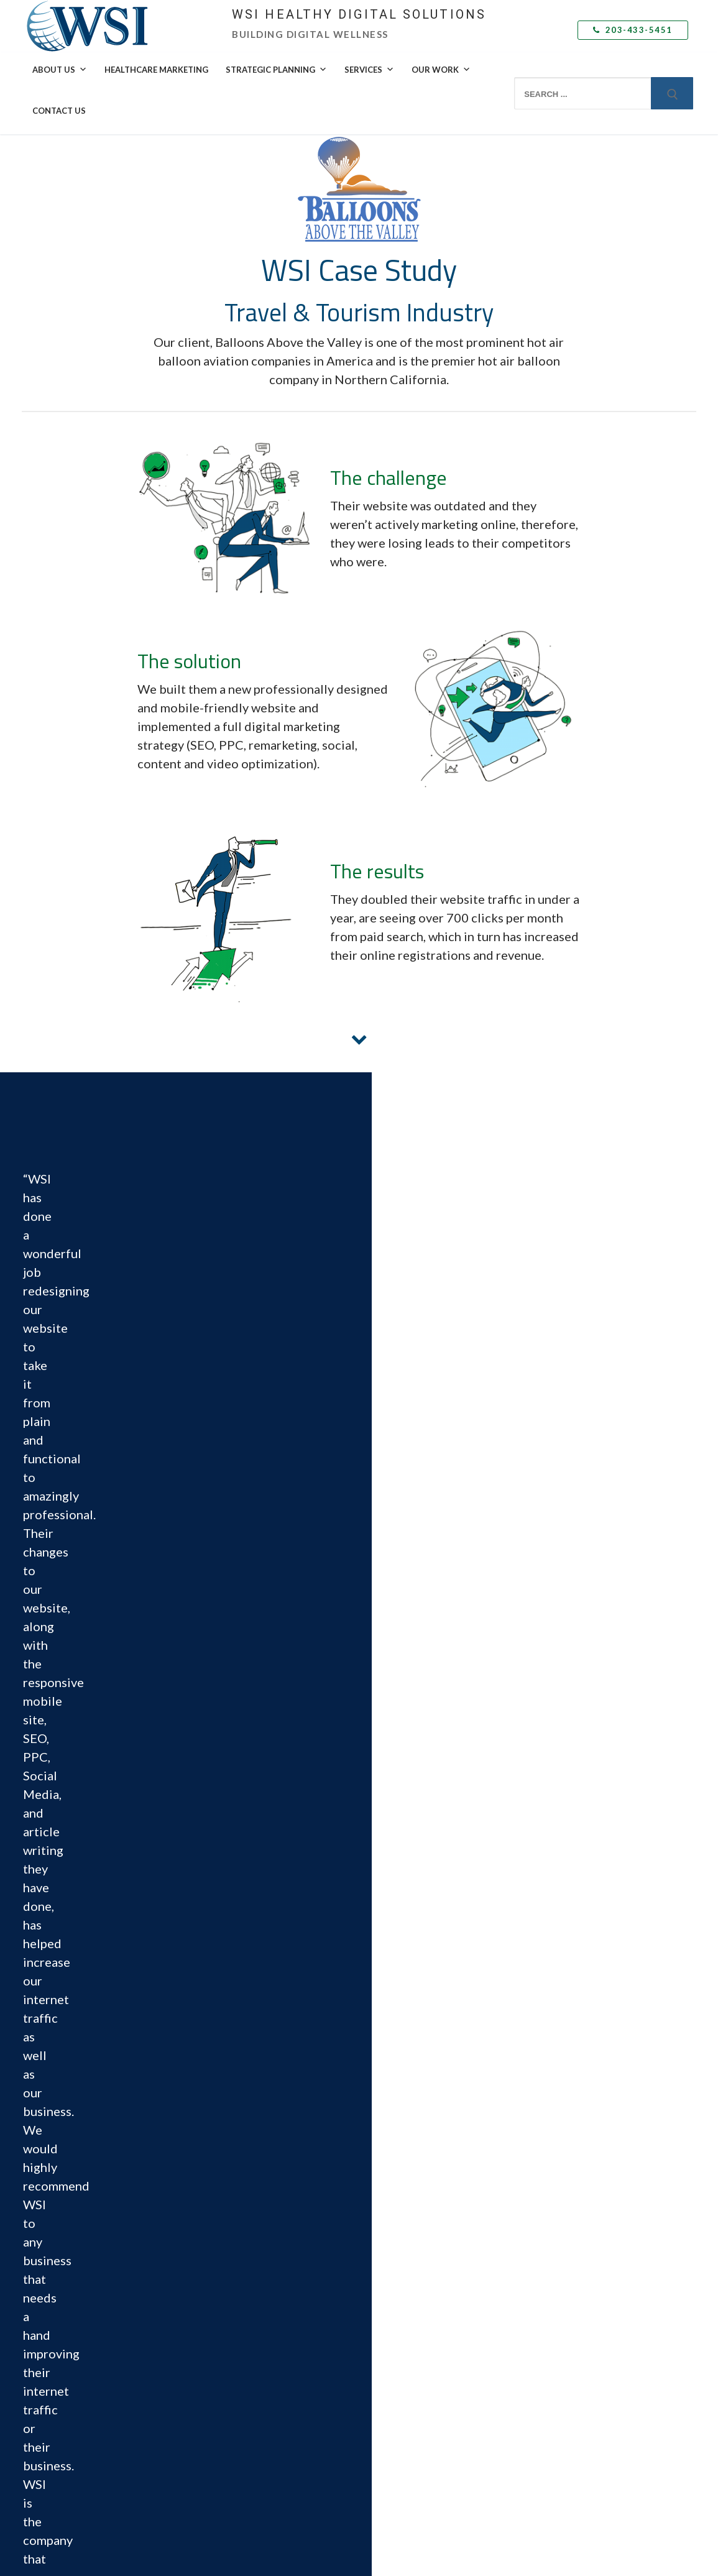 This screenshot has height=2576, width=718. What do you see at coordinates (410, 2453) in the screenshot?
I see `Analytics and Reporting` at bounding box center [410, 2453].